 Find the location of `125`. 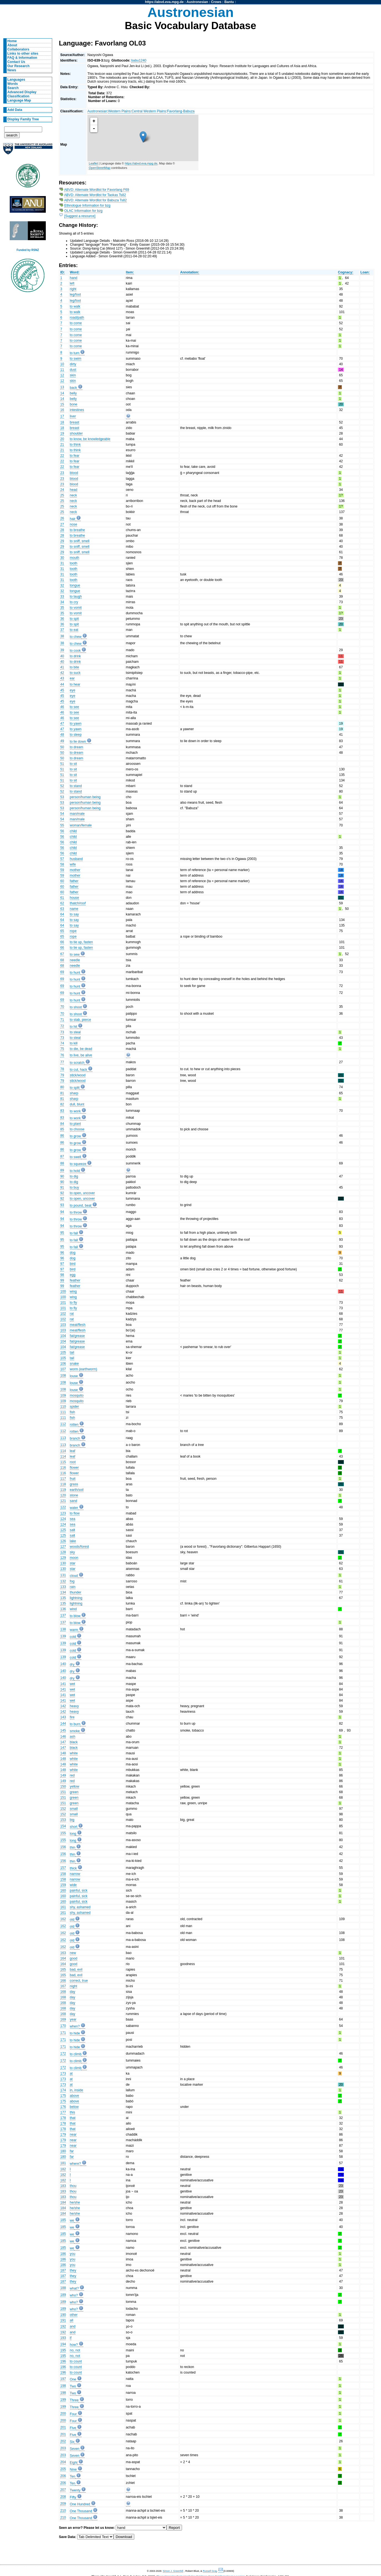

125 is located at coordinates (63, 1530).